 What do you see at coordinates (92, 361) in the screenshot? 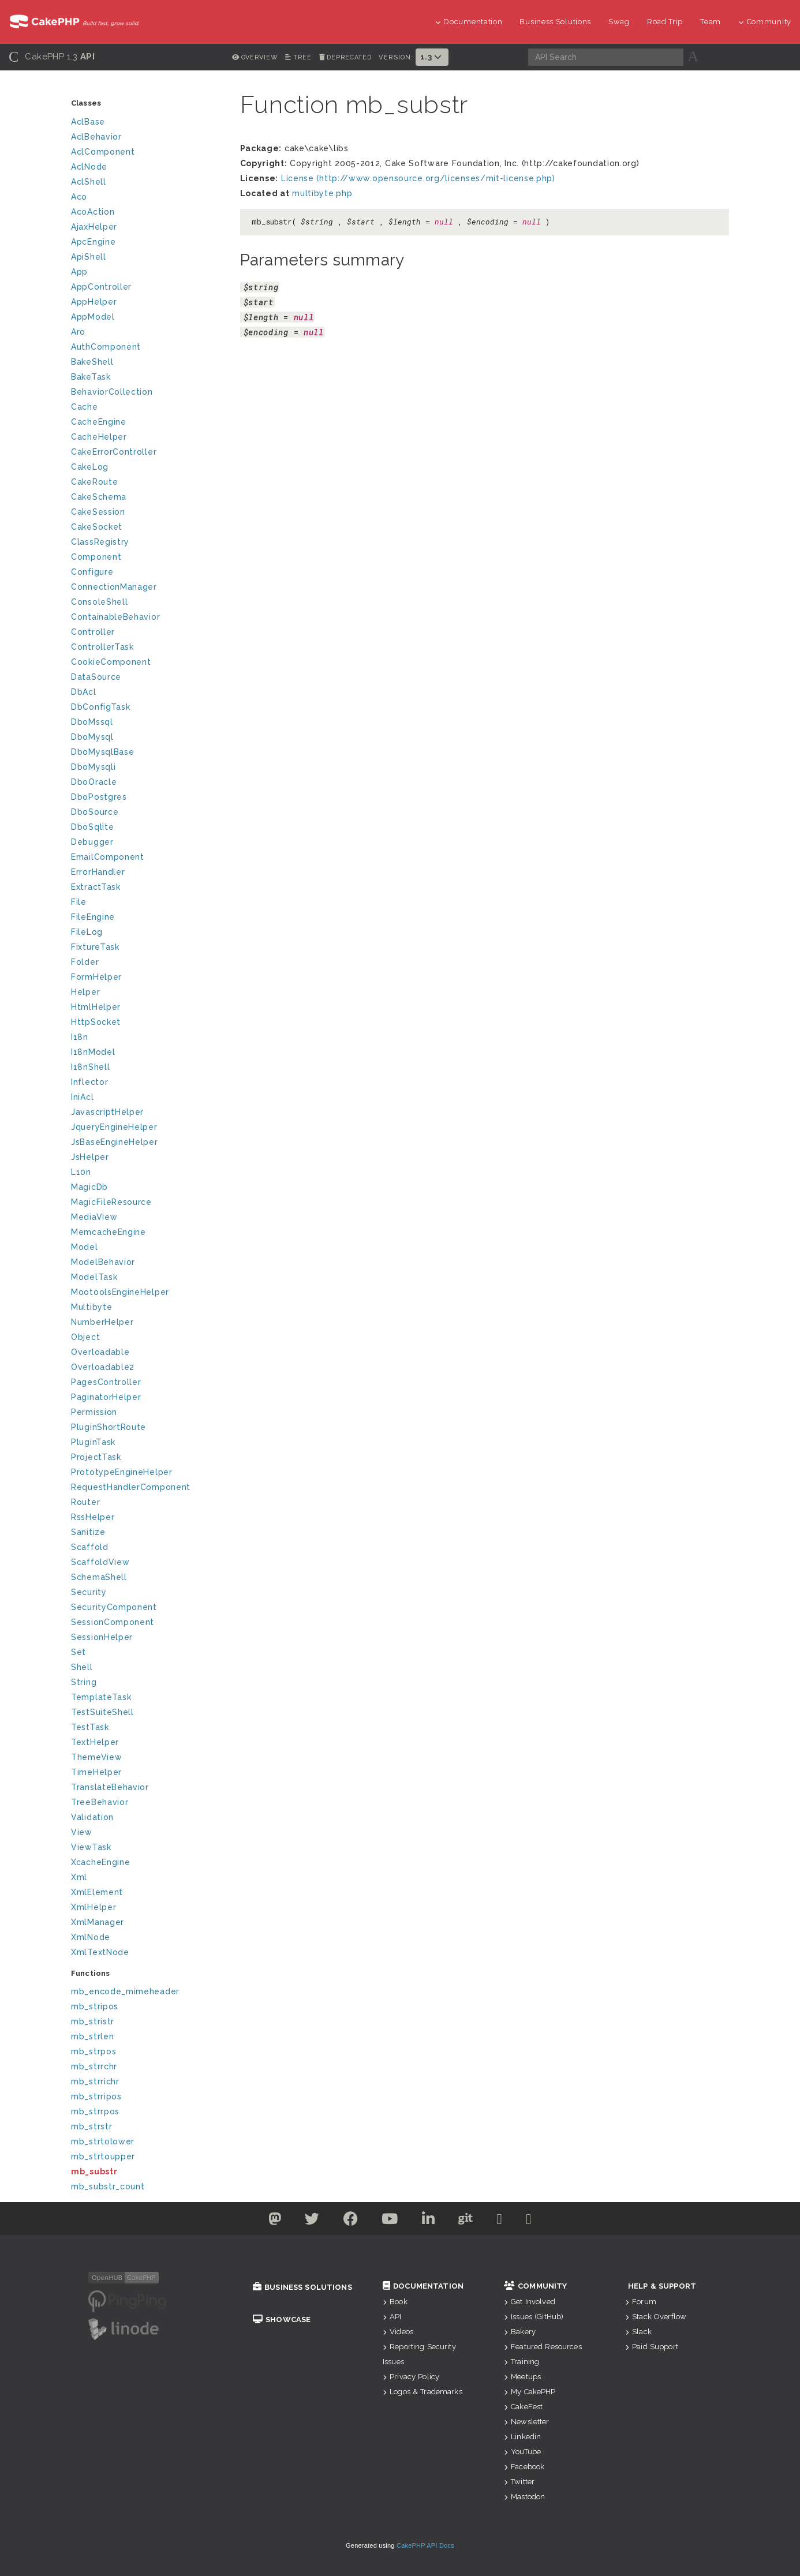
I see `BakeShell` at bounding box center [92, 361].